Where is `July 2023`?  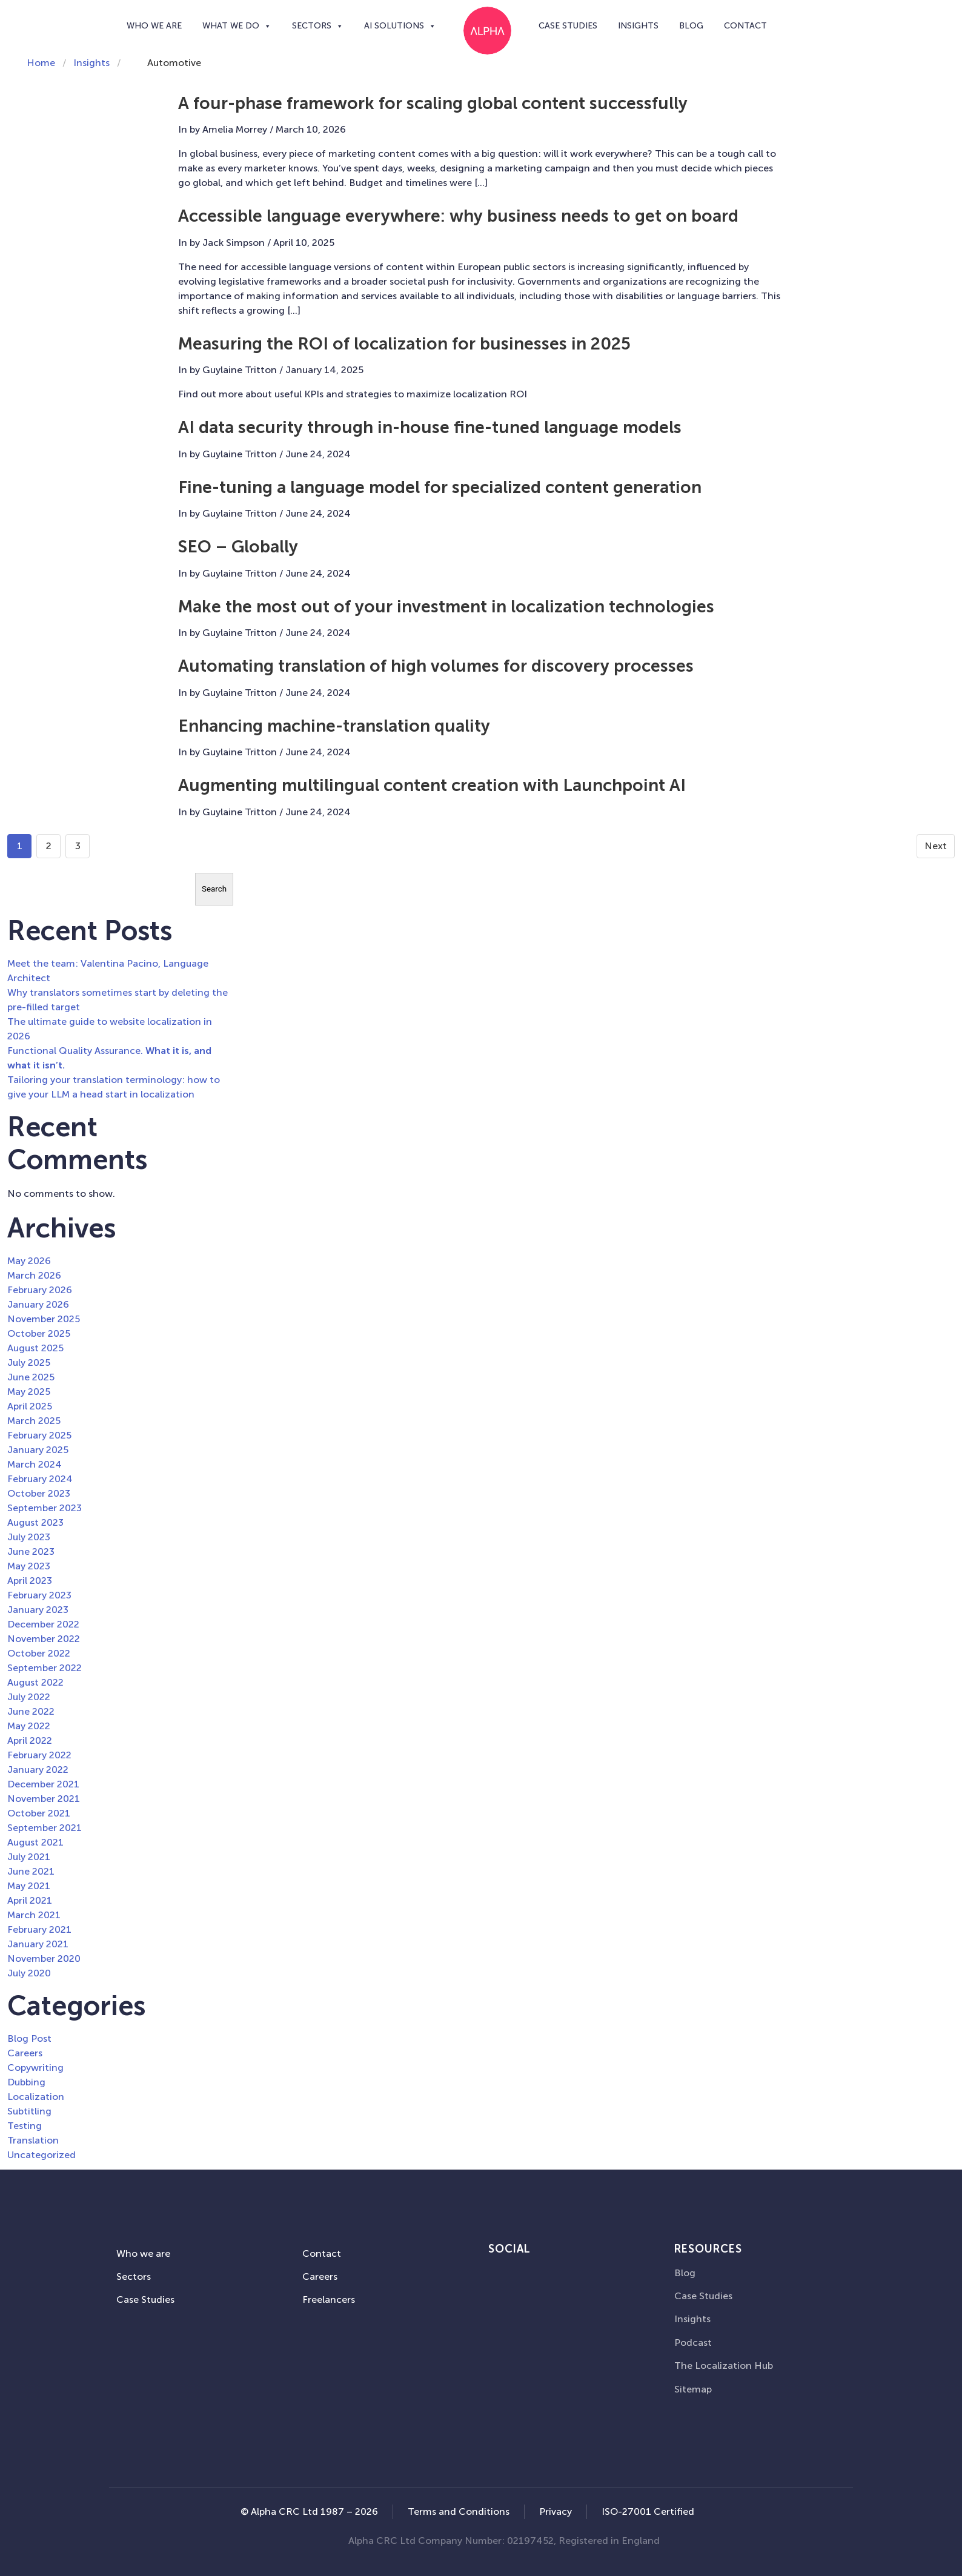 July 2023 is located at coordinates (28, 1537).